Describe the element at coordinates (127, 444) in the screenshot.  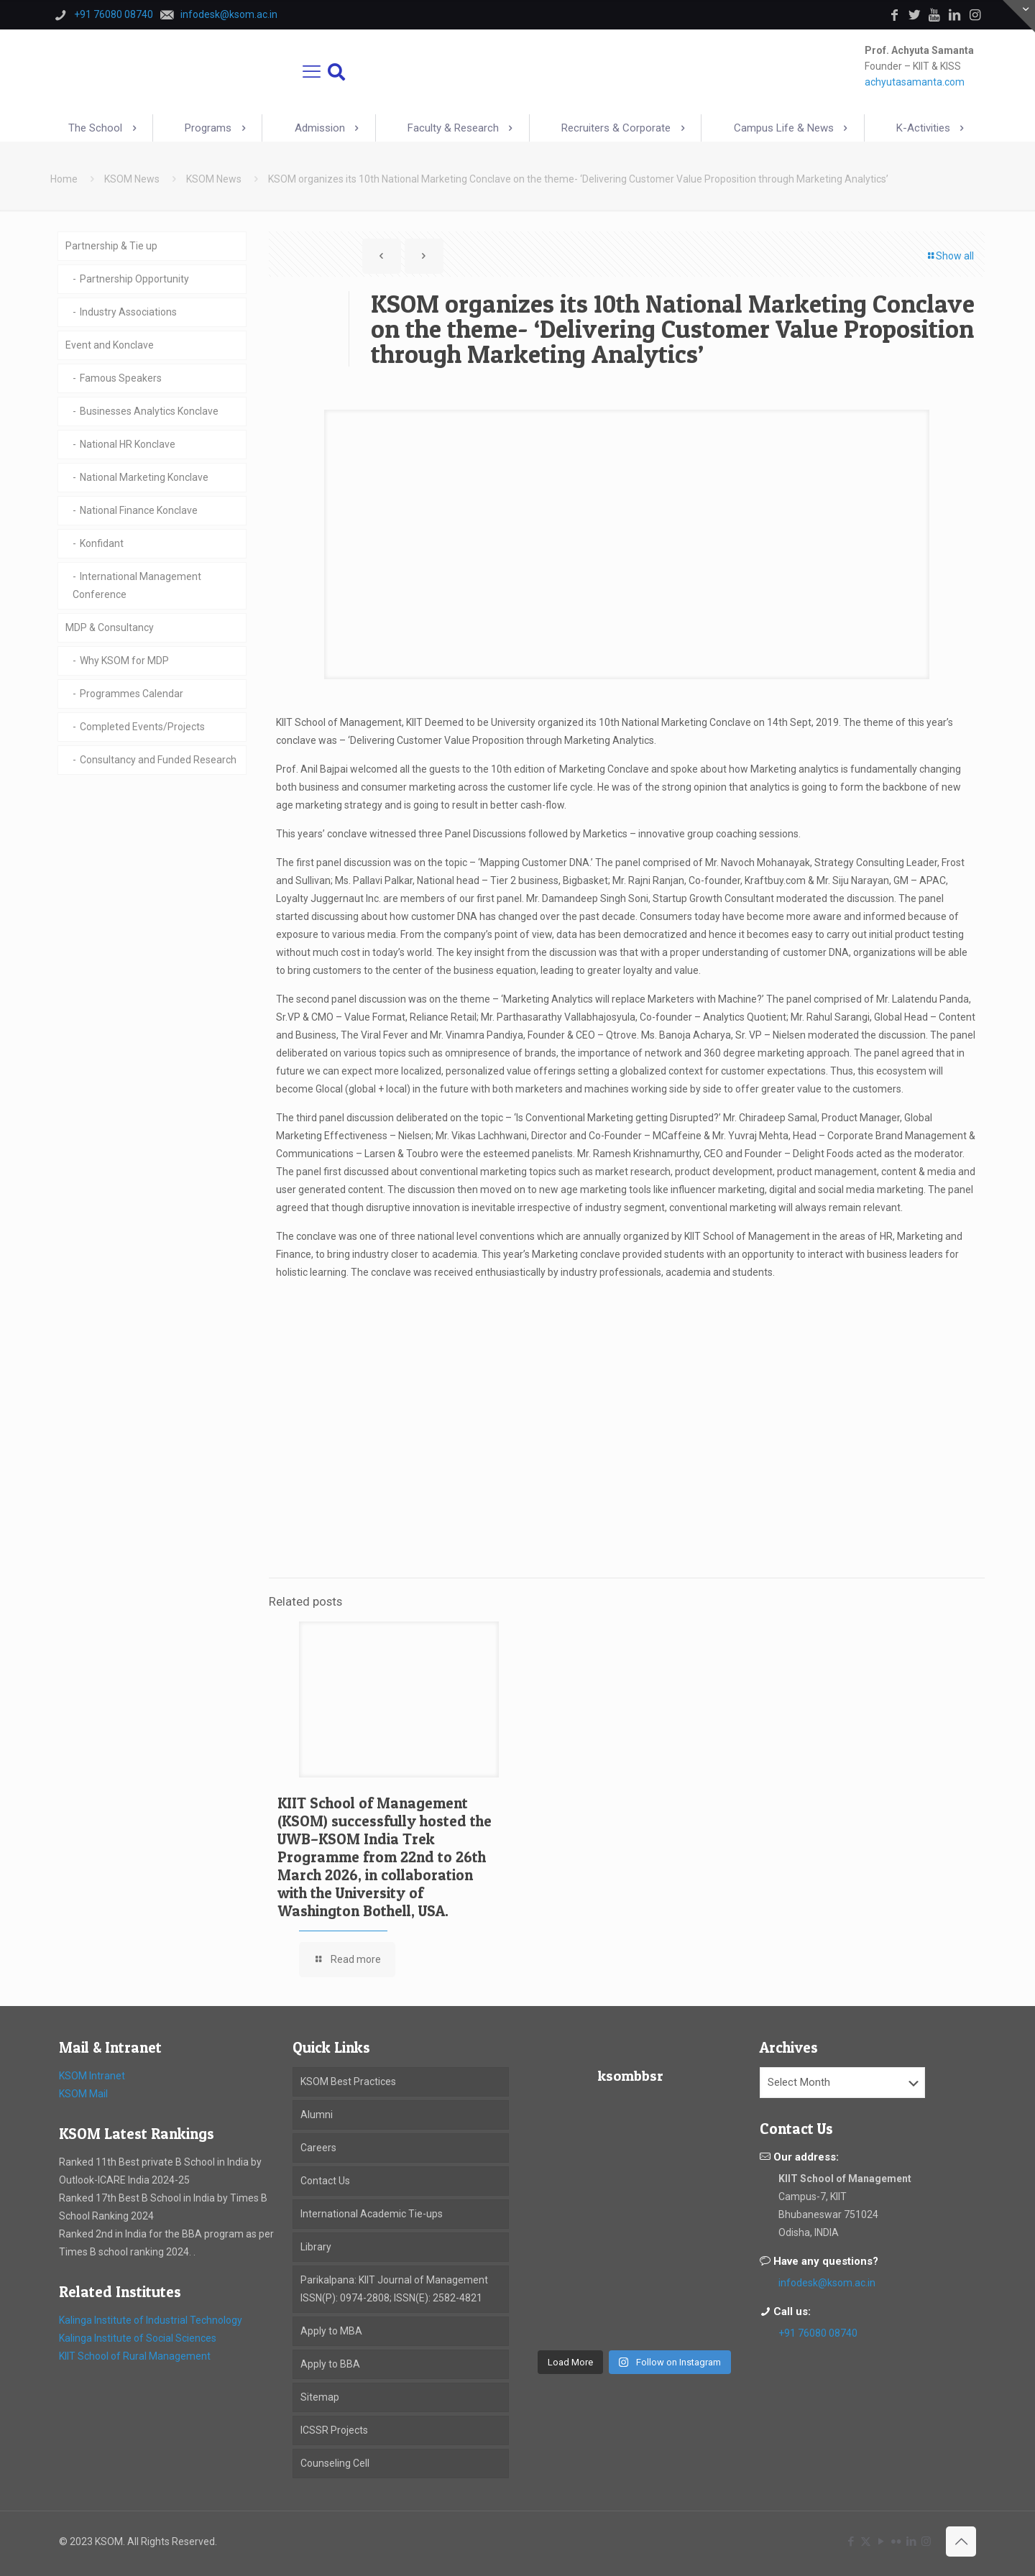
I see `National HR Konclave` at that location.